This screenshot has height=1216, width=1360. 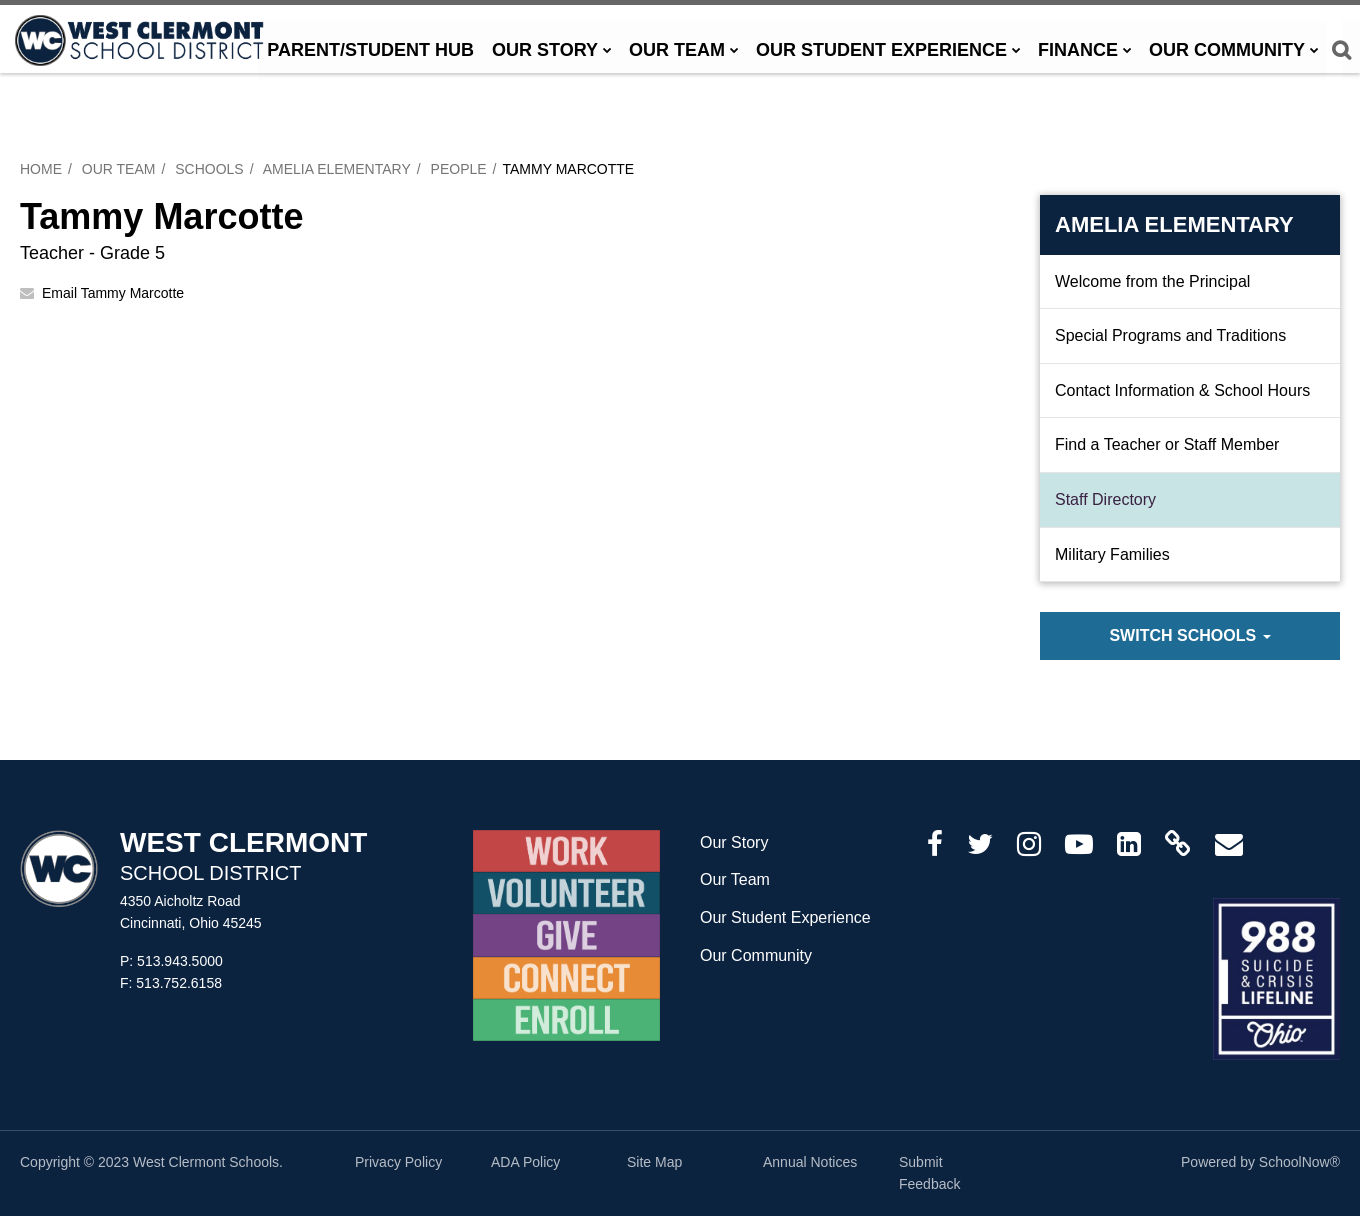 I want to click on Site Map, so click(x=654, y=1162).